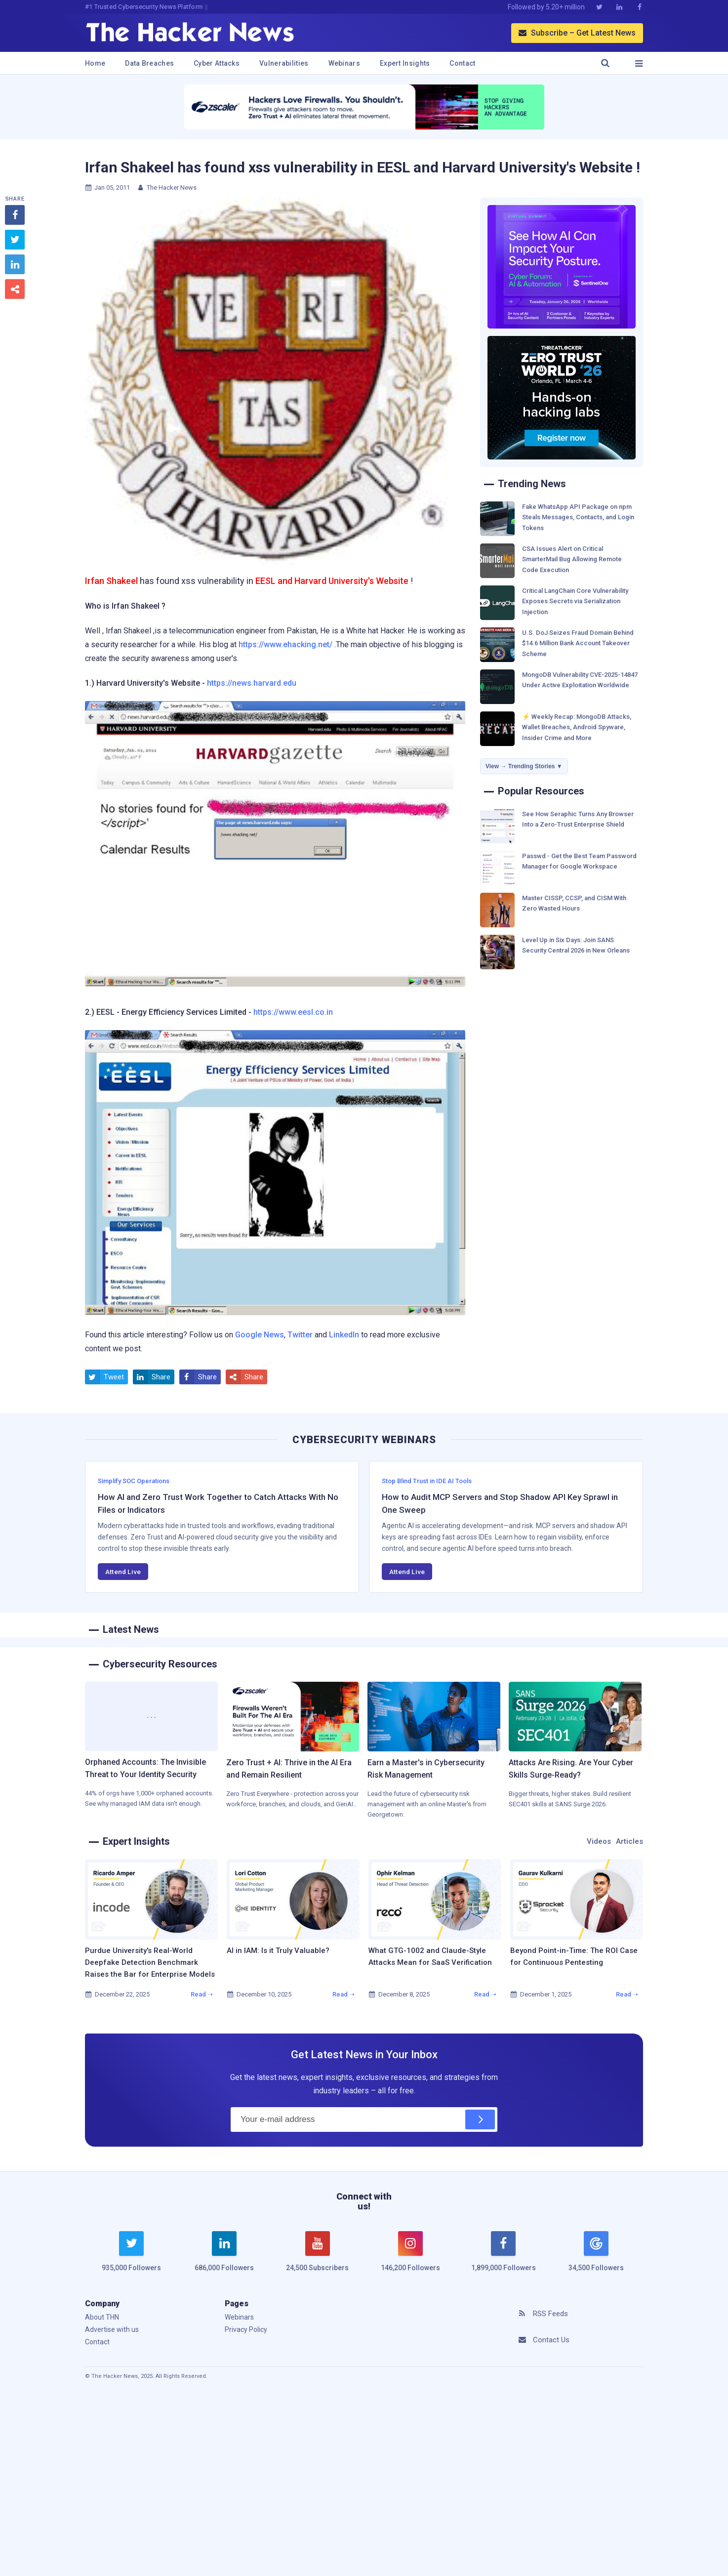 The image size is (728, 2576). I want to click on Twitter, so click(300, 1334).